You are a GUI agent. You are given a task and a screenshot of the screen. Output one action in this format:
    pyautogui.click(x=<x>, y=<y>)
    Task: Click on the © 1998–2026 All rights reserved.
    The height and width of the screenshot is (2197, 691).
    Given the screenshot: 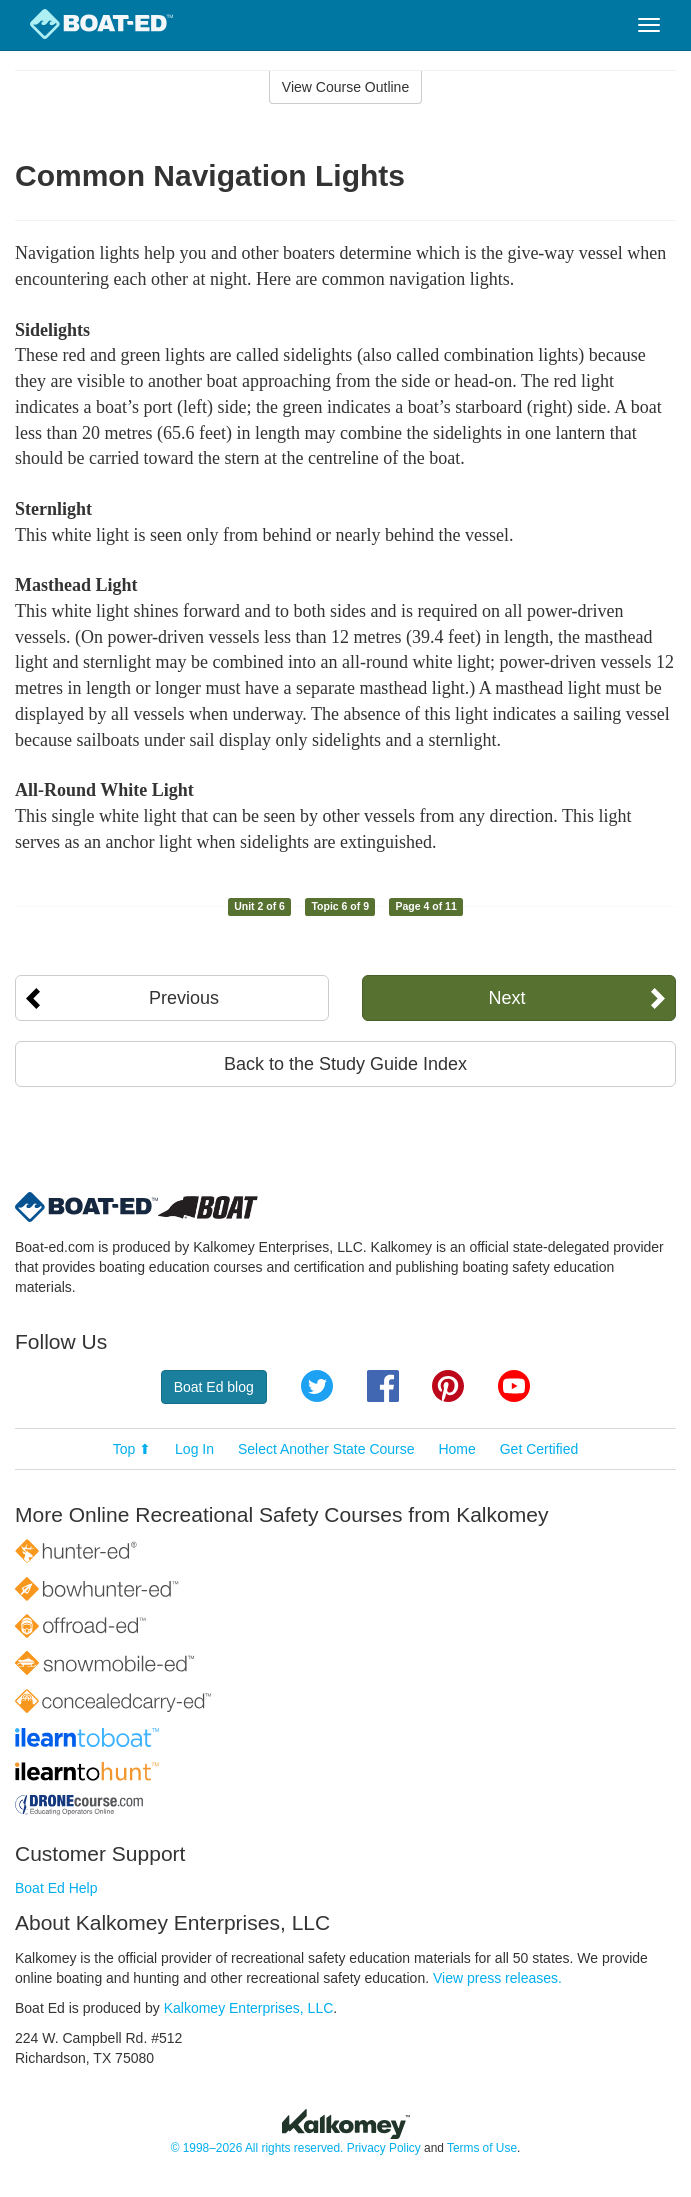 What is the action you would take?
    pyautogui.click(x=257, y=2148)
    